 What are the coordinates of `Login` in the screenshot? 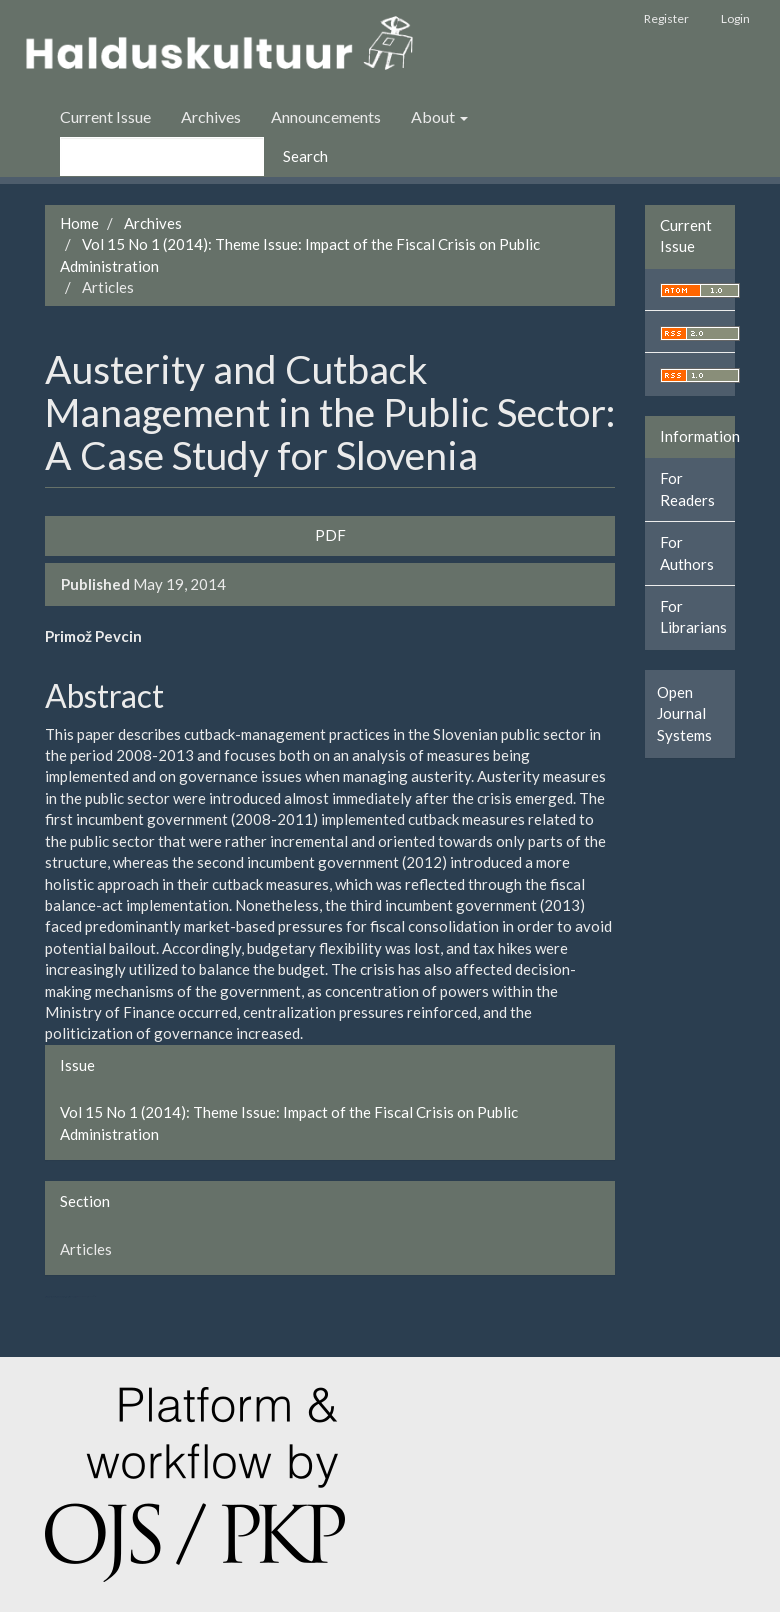 It's located at (735, 18).